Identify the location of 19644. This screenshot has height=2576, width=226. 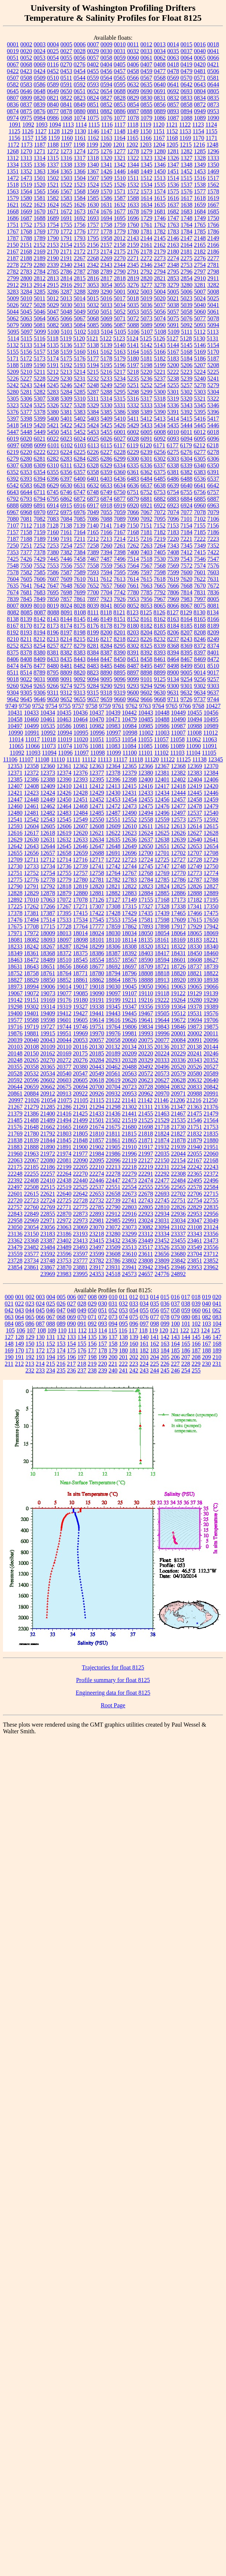
(162, 1020).